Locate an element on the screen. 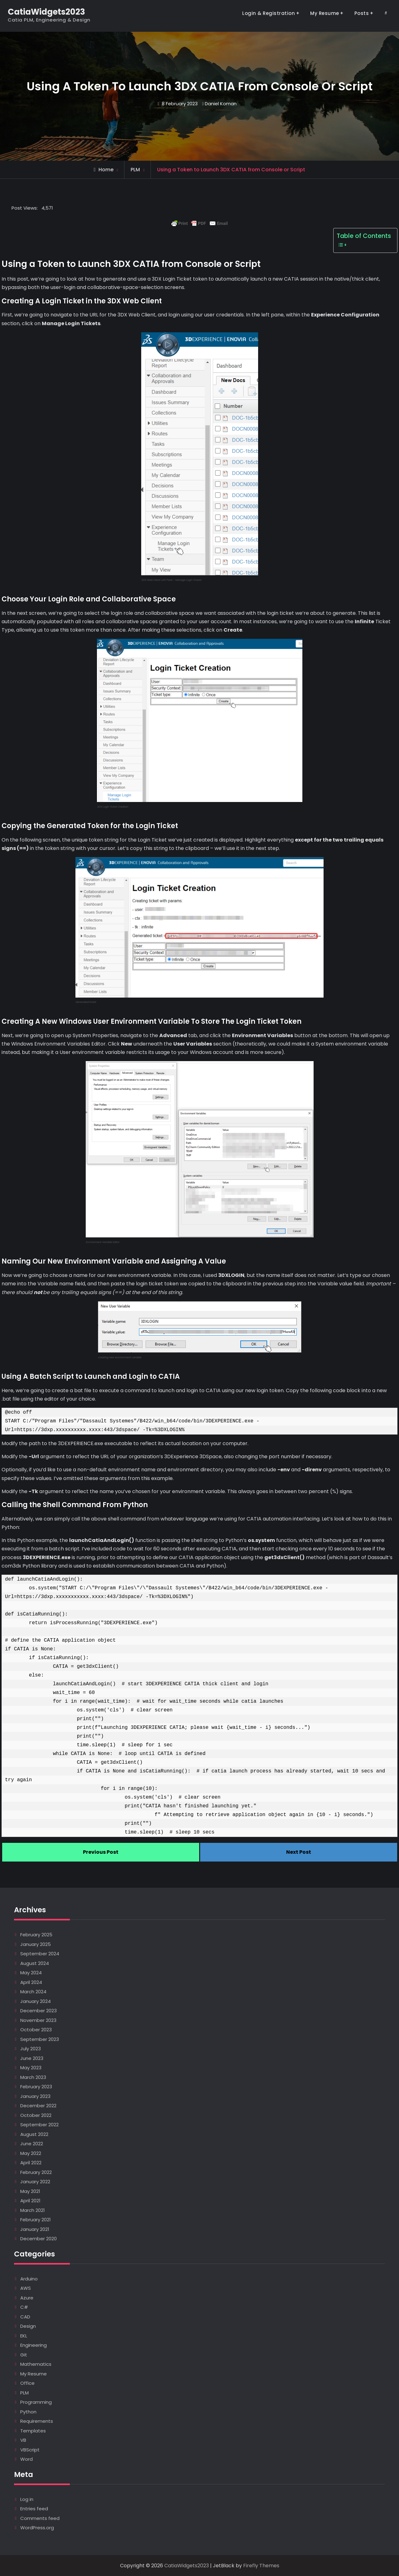 The height and width of the screenshot is (2576, 399). My Resume is located at coordinates (324, 13).